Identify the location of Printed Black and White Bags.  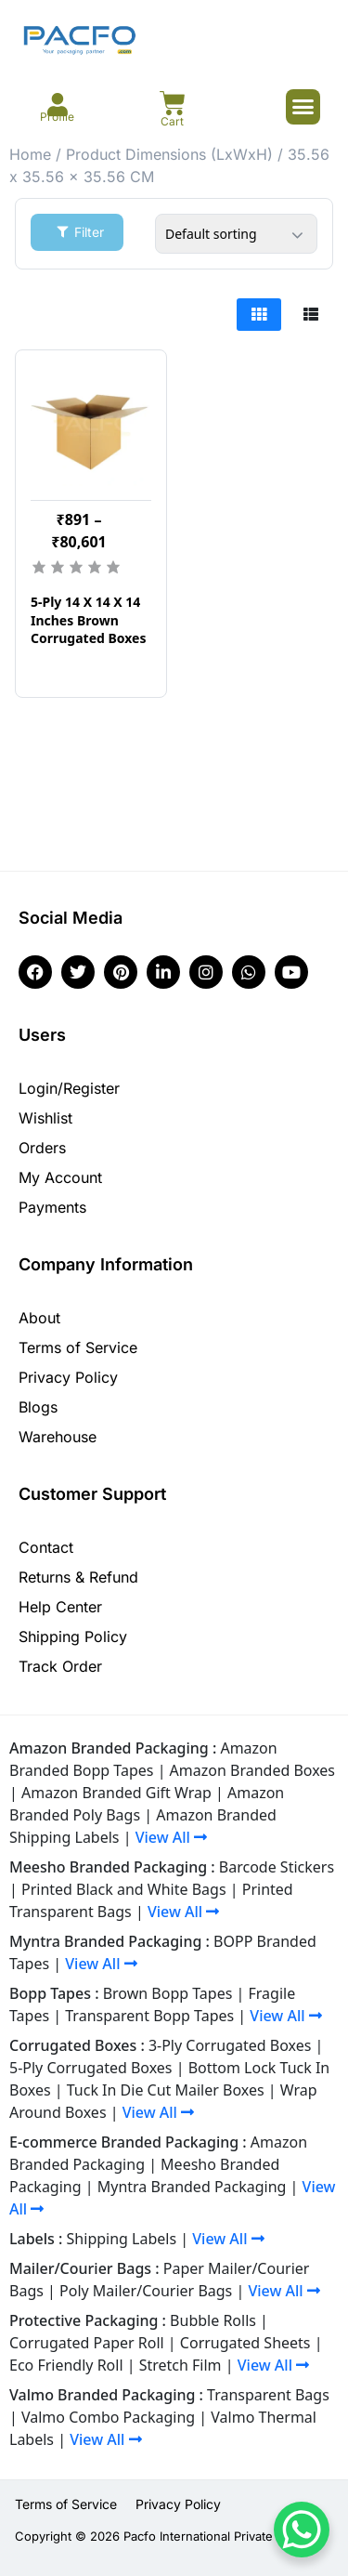
(123, 1889).